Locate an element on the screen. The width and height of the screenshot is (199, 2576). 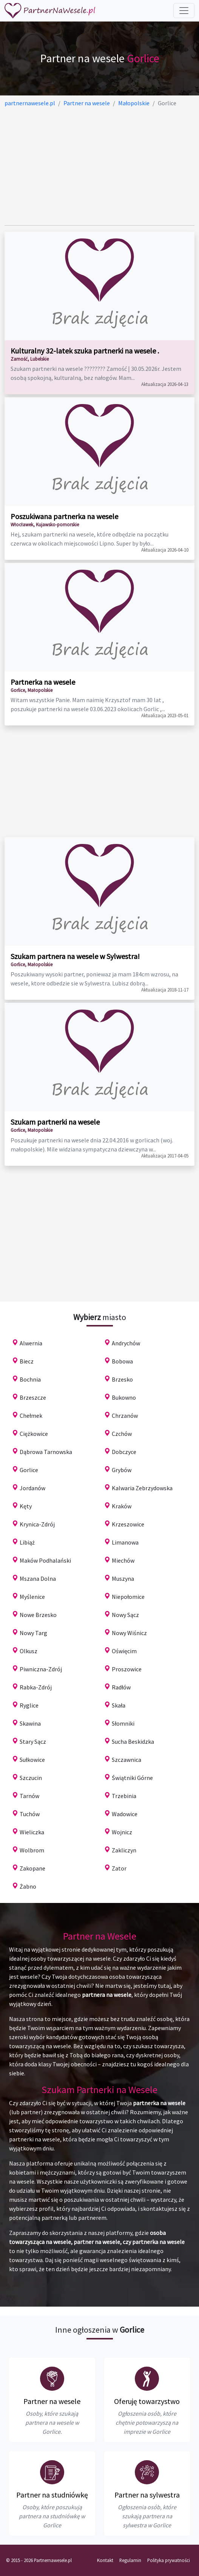
[Toggle navigation] is located at coordinates (183, 10).